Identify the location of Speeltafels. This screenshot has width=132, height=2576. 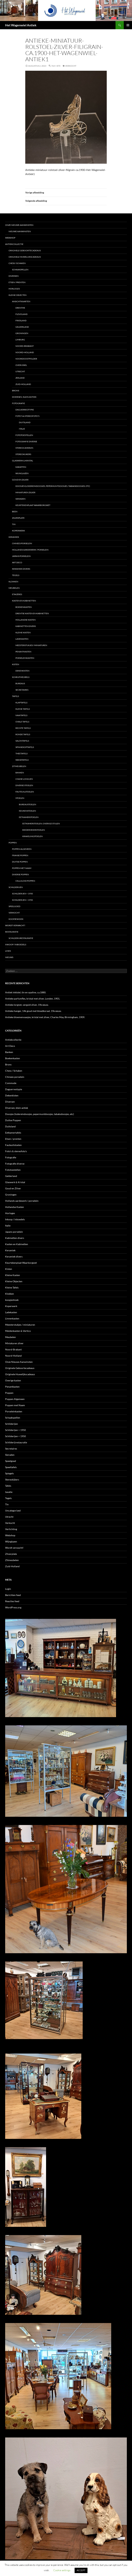
(11, 1467).